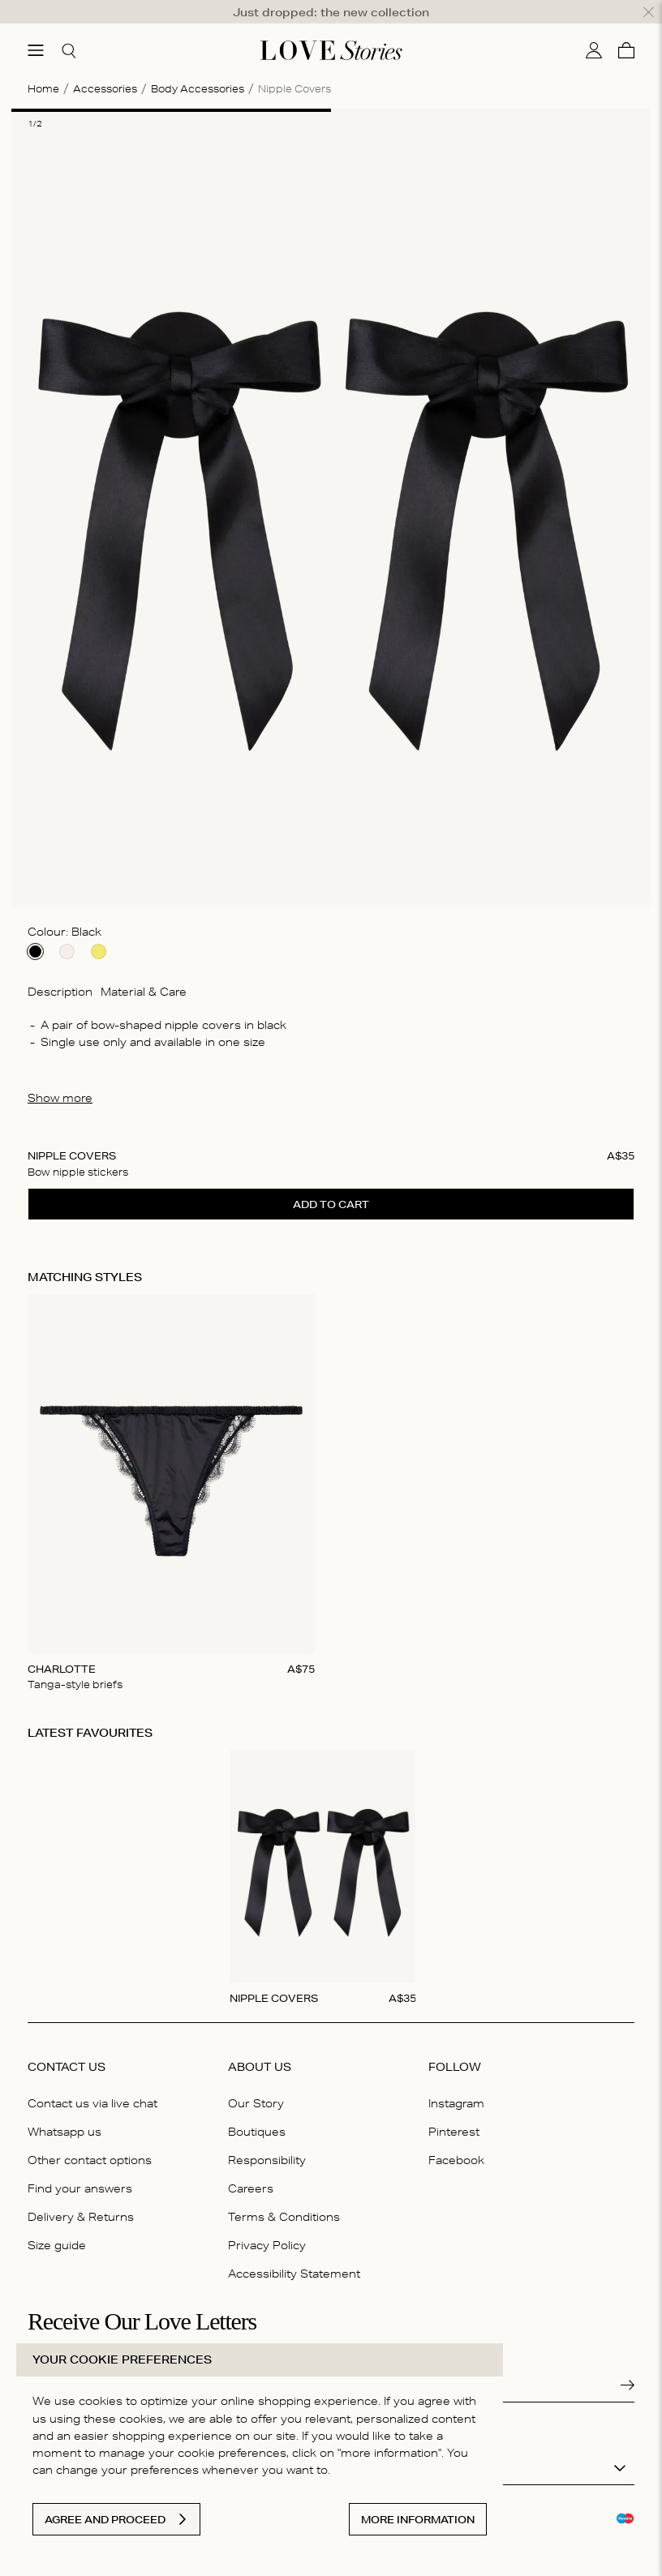 The width and height of the screenshot is (662, 2576). Describe the element at coordinates (453, 2114) in the screenshot. I see `Pinterest` at that location.